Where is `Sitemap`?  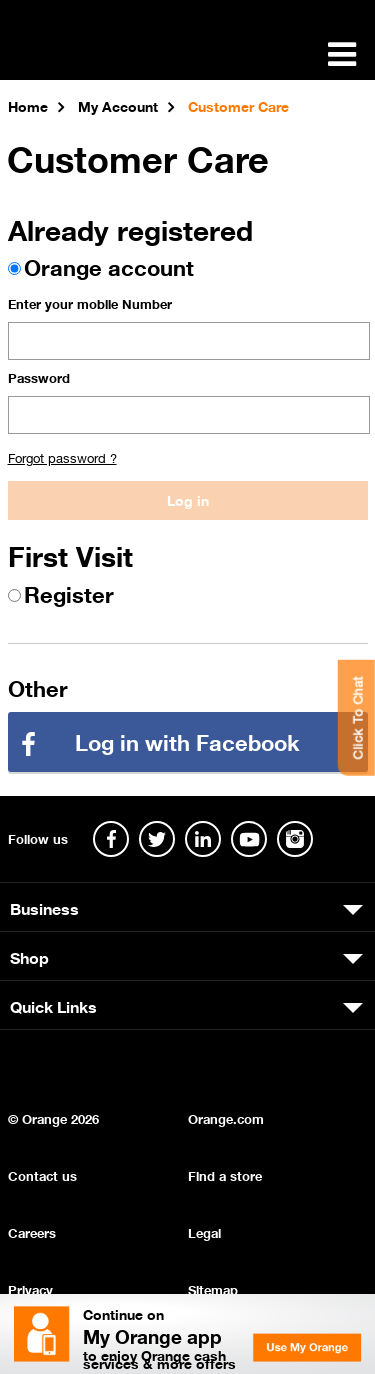
Sitemap is located at coordinates (213, 1288).